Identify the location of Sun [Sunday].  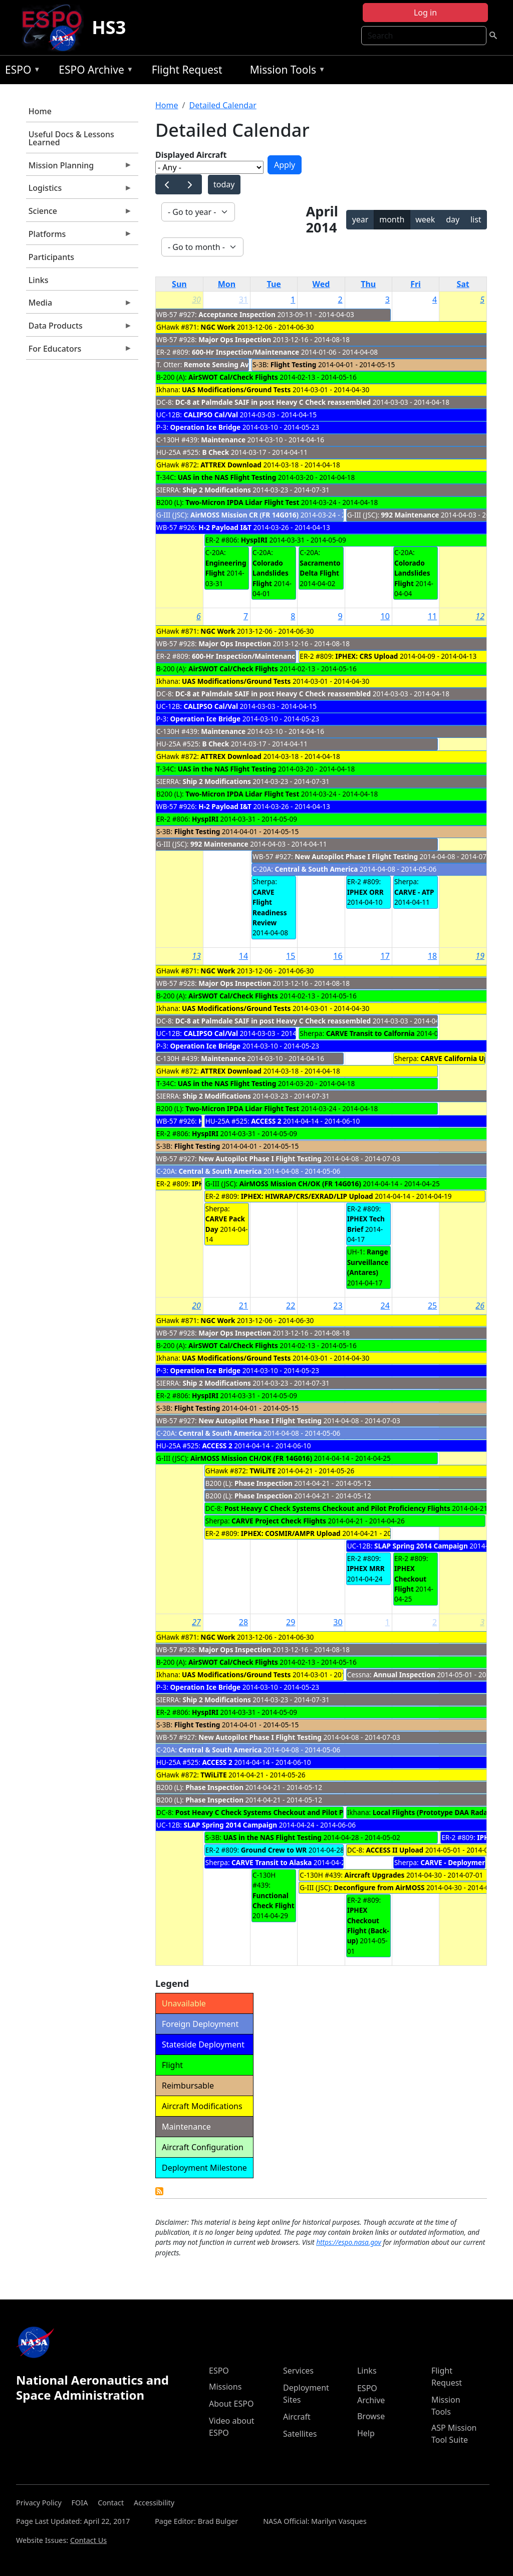
(179, 284).